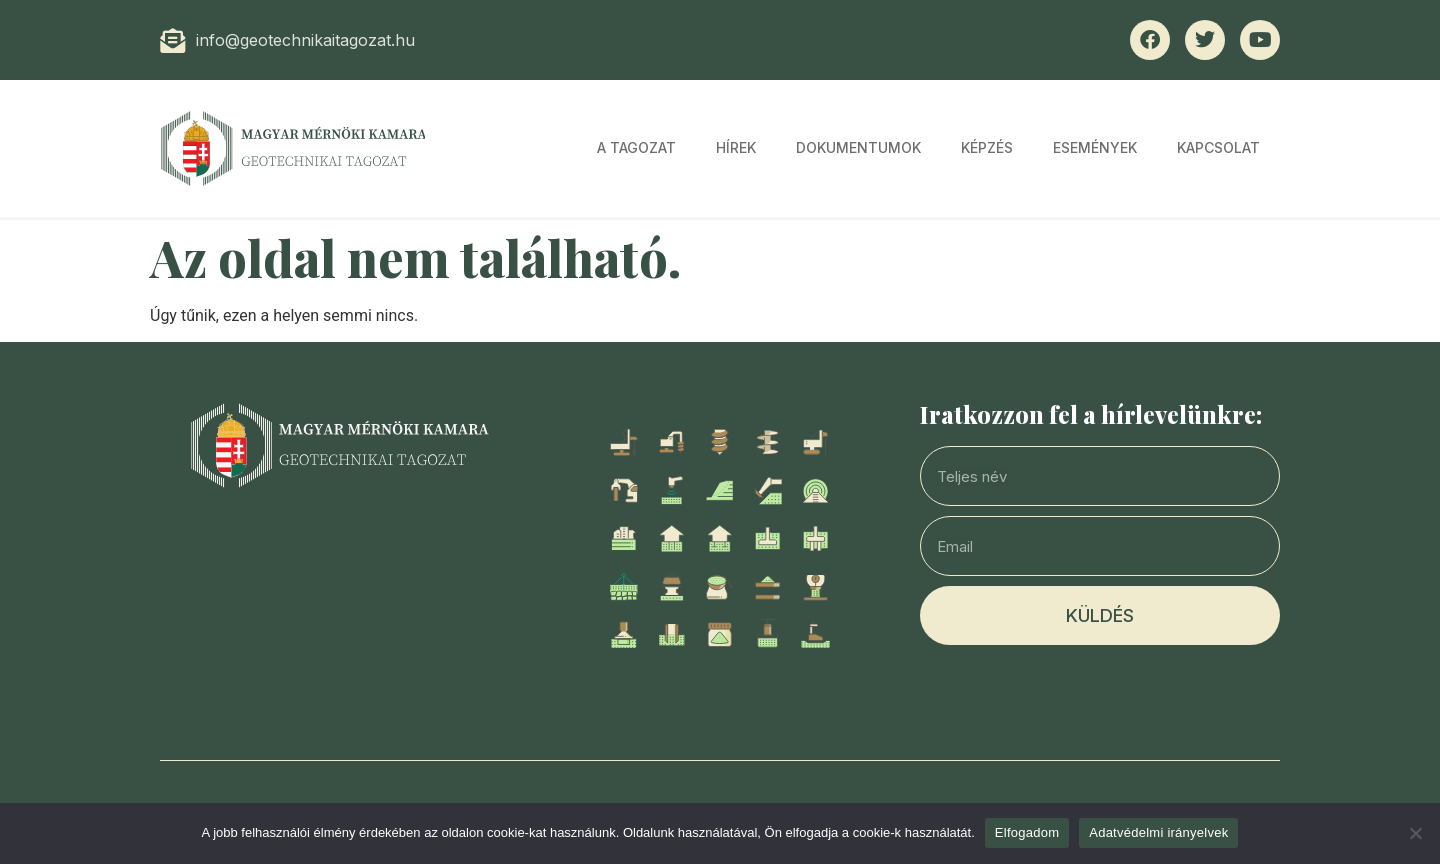 The width and height of the screenshot is (1440, 864). I want to click on Dokumentumok, so click(858, 147).